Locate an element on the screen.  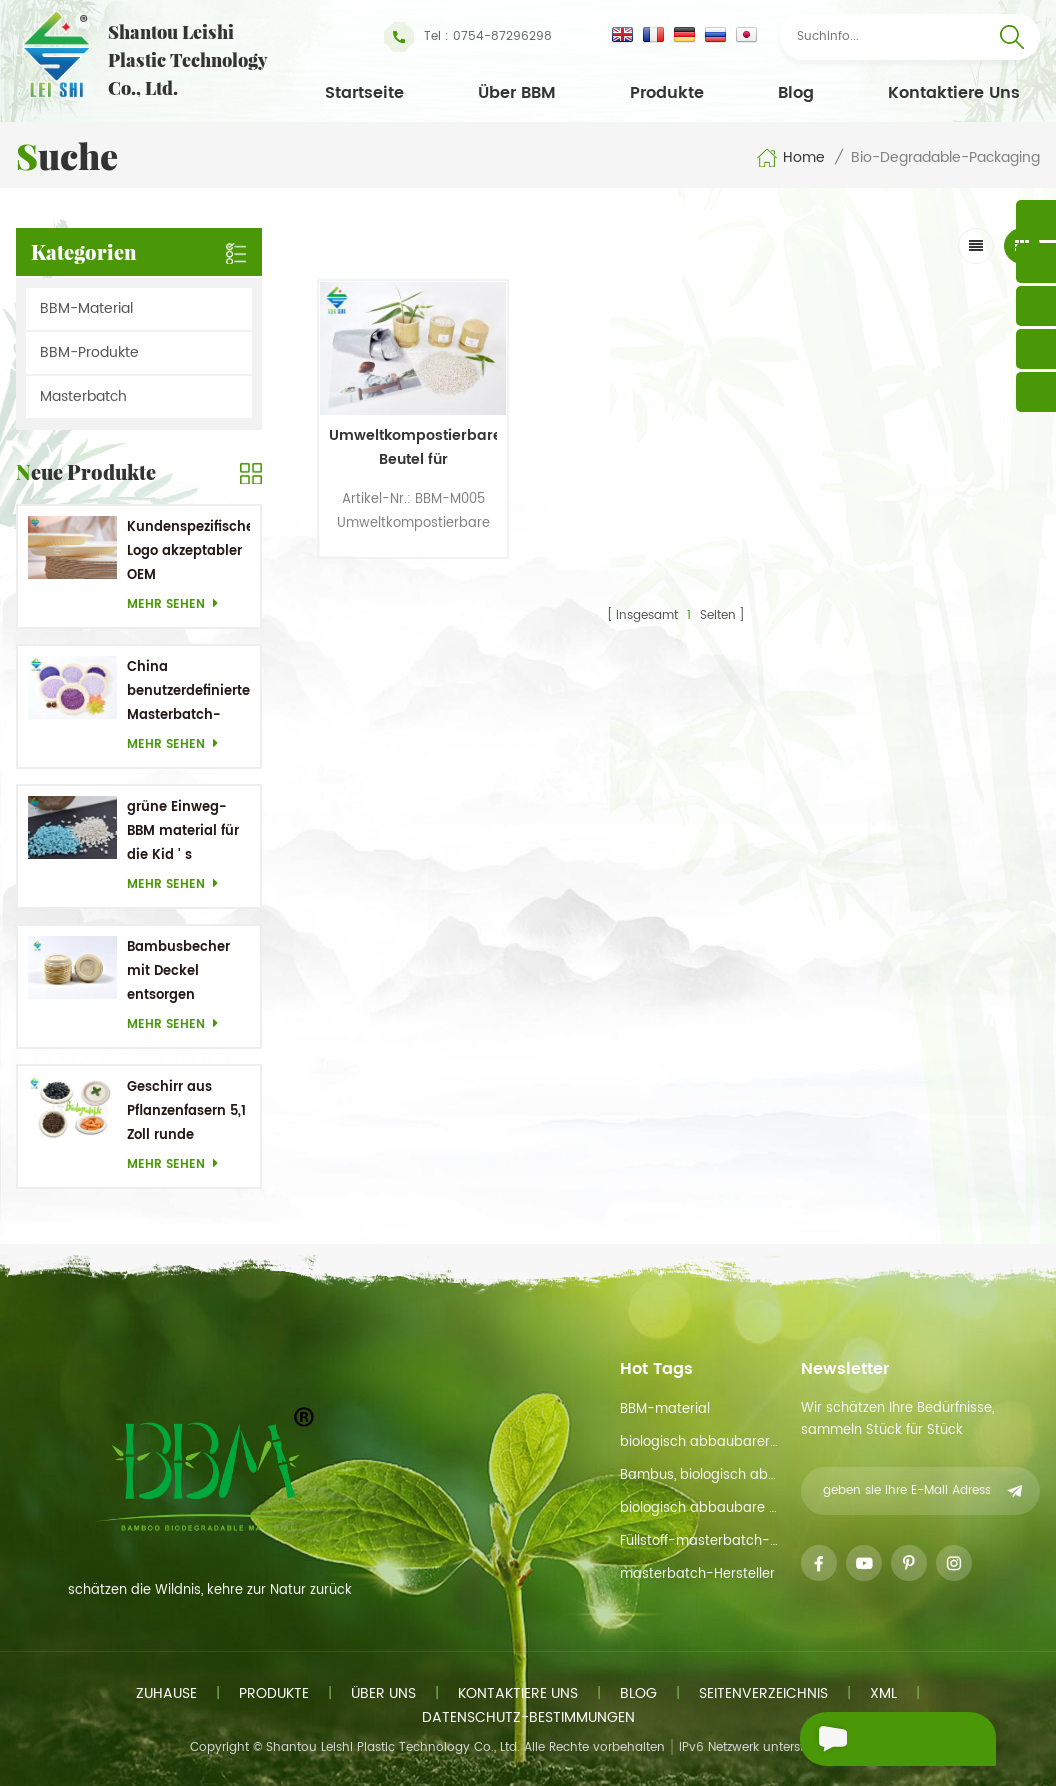
biologisch abbaubare Materialien is located at coordinates (699, 1508).